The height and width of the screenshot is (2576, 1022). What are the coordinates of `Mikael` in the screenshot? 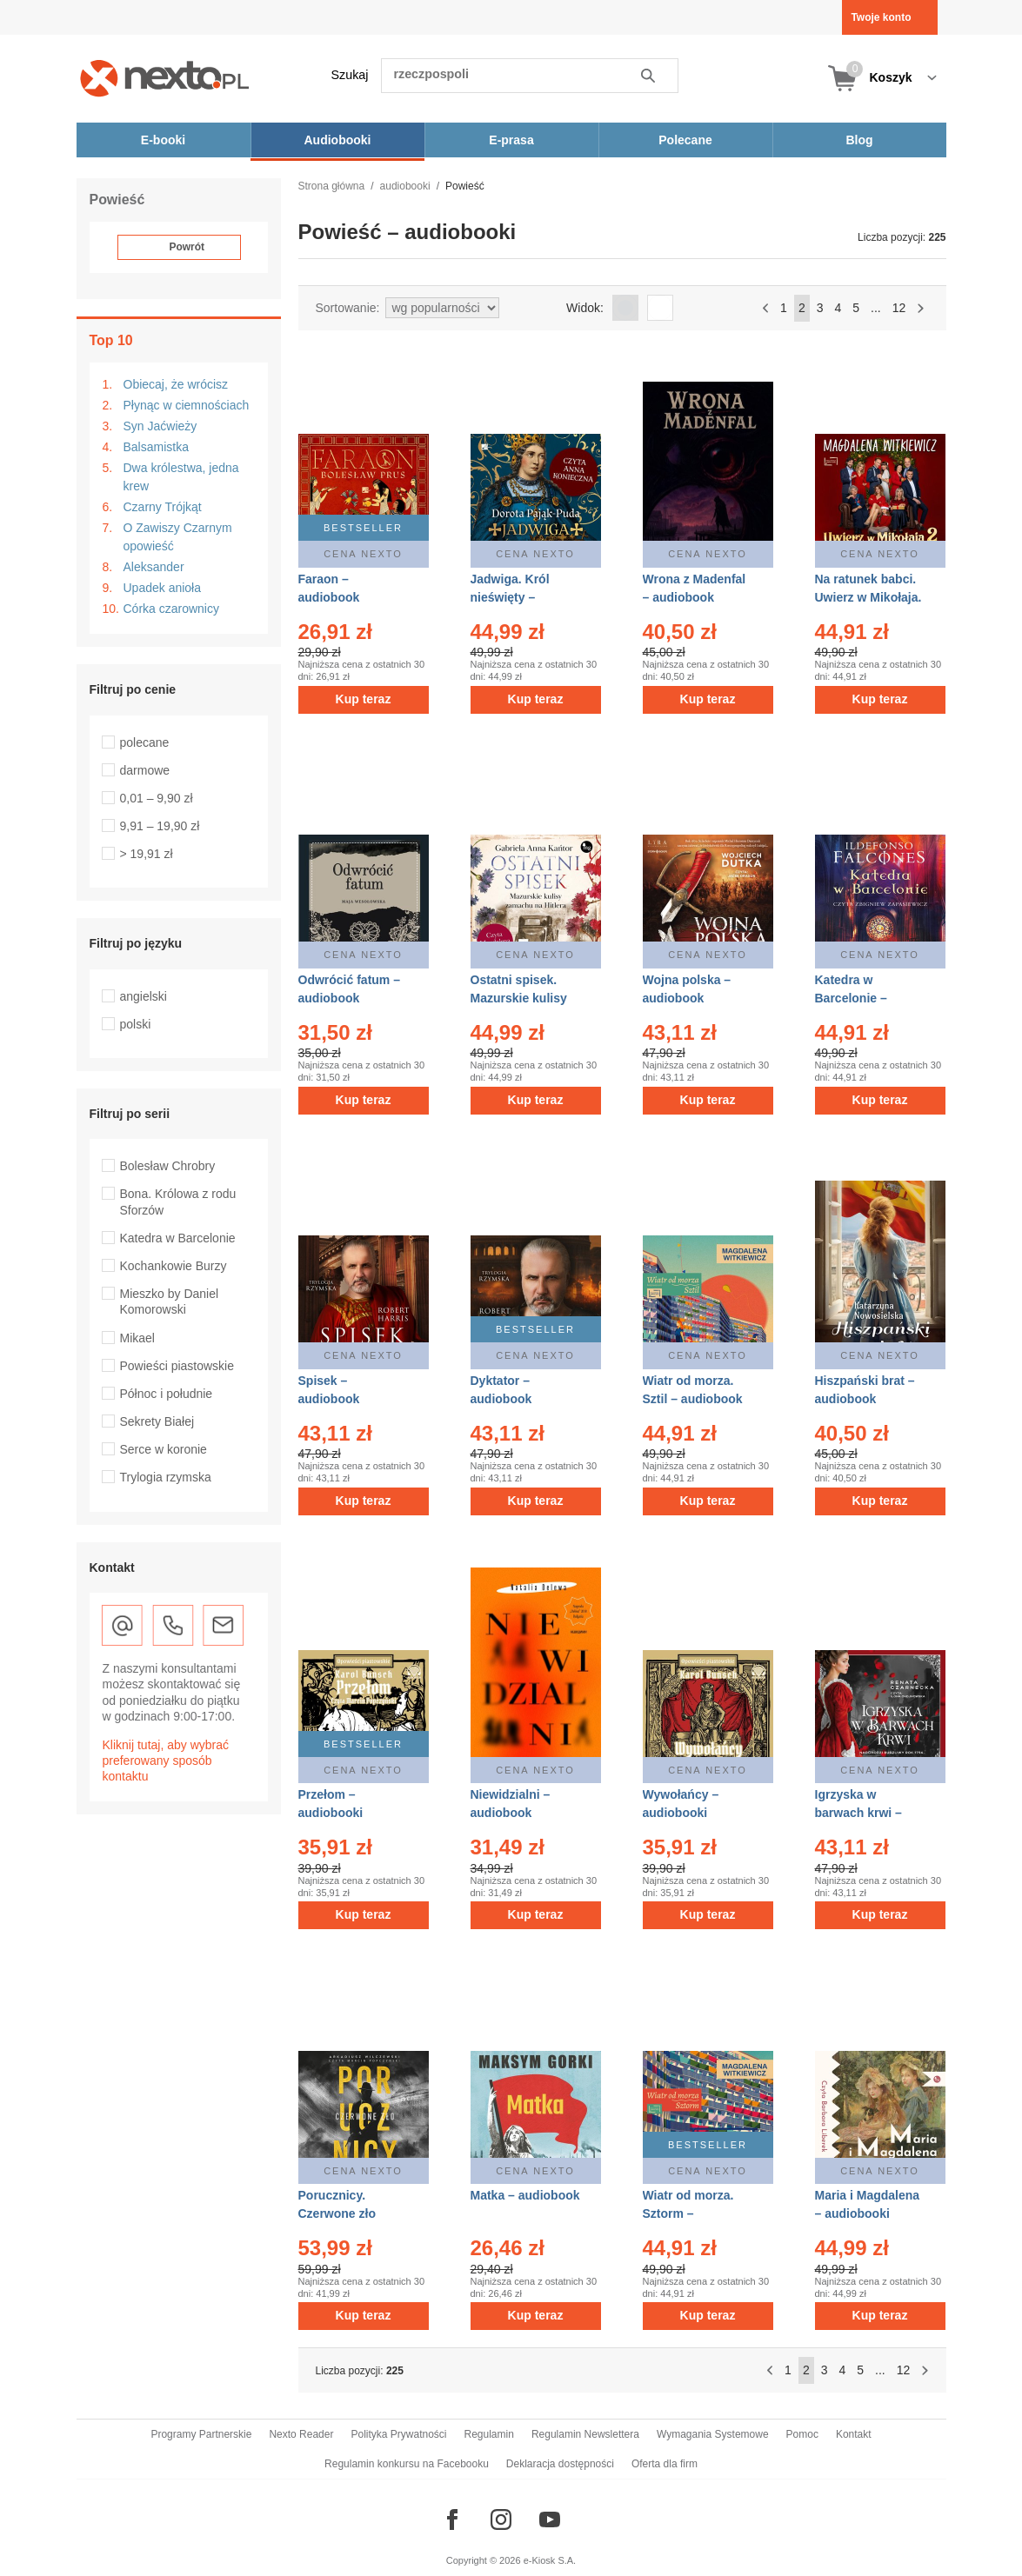 It's located at (137, 1338).